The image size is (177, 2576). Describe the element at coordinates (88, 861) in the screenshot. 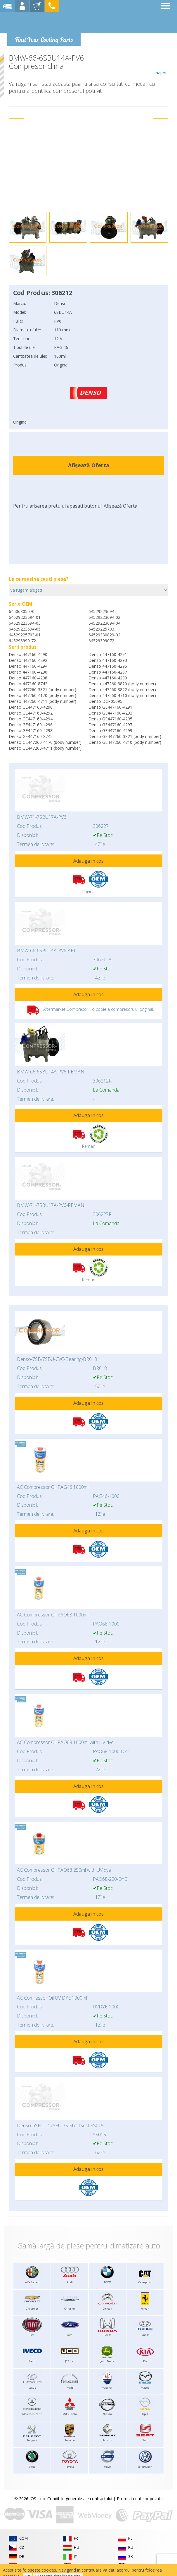

I see `Adauga in cos` at that location.